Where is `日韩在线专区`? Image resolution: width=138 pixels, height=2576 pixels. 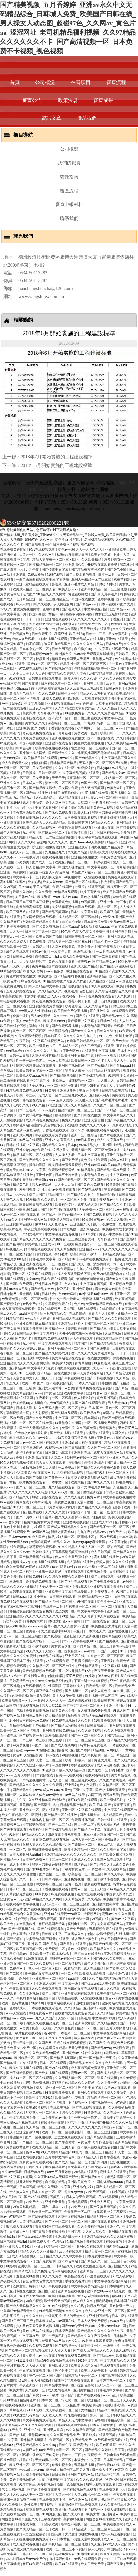 日韩在线专区 is located at coordinates (26, 2524).